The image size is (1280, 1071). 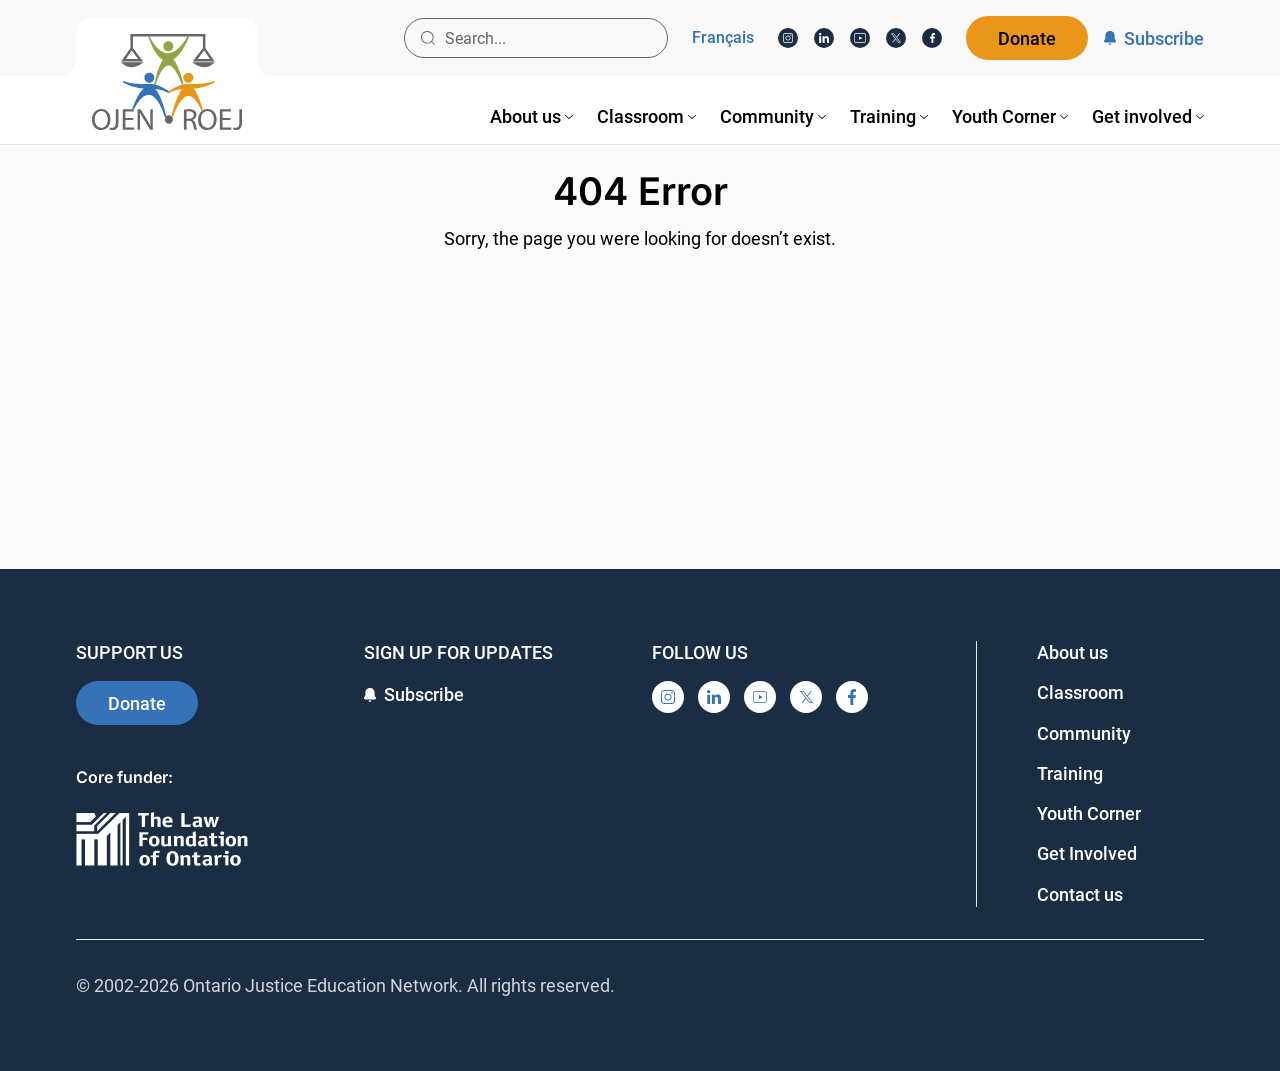 What do you see at coordinates (428, 38) in the screenshot?
I see `[Search button]` at bounding box center [428, 38].